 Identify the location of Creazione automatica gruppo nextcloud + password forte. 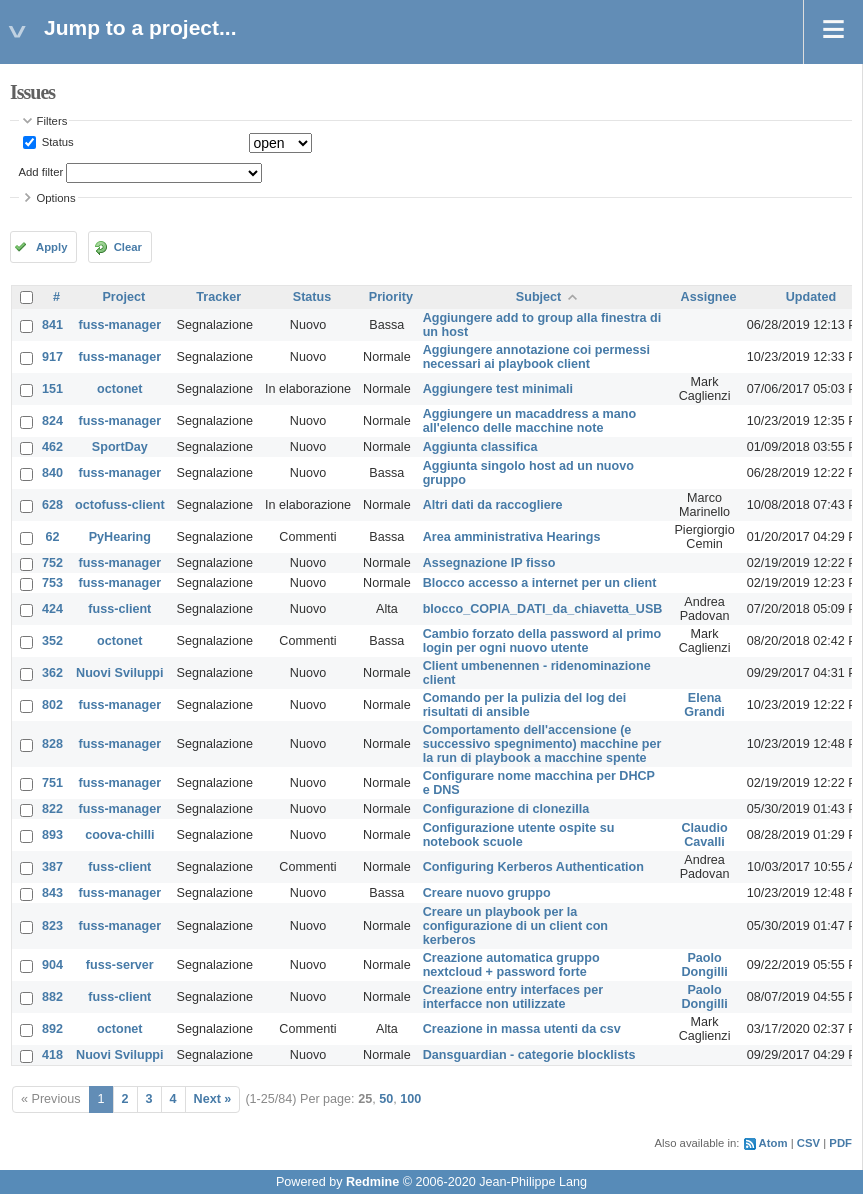
(511, 965).